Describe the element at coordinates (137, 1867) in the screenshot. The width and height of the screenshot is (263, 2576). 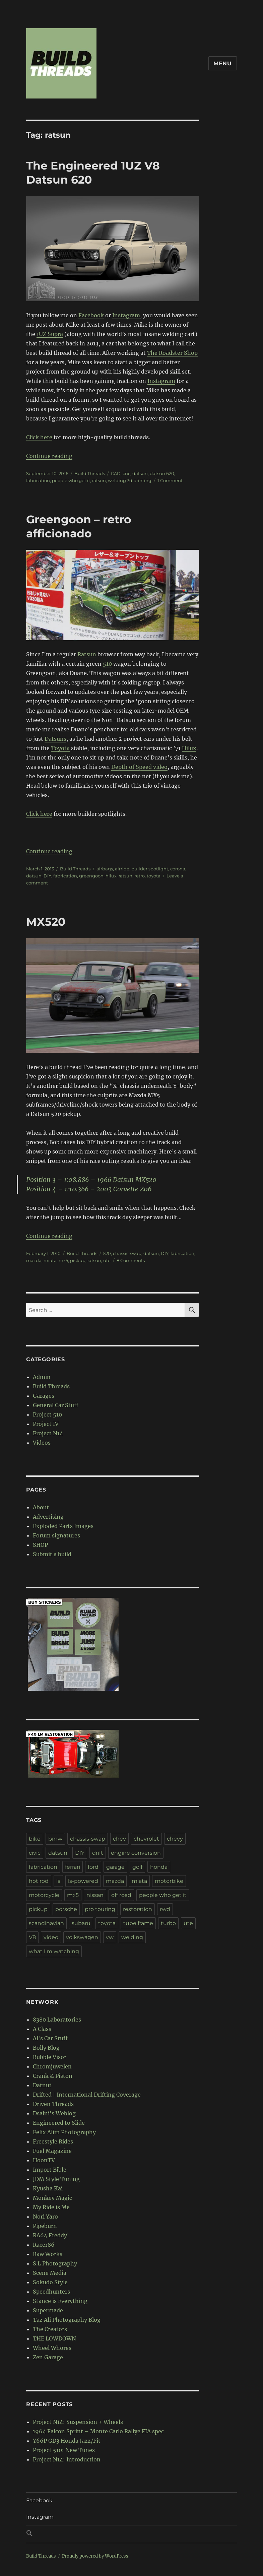
I see `golf` at that location.